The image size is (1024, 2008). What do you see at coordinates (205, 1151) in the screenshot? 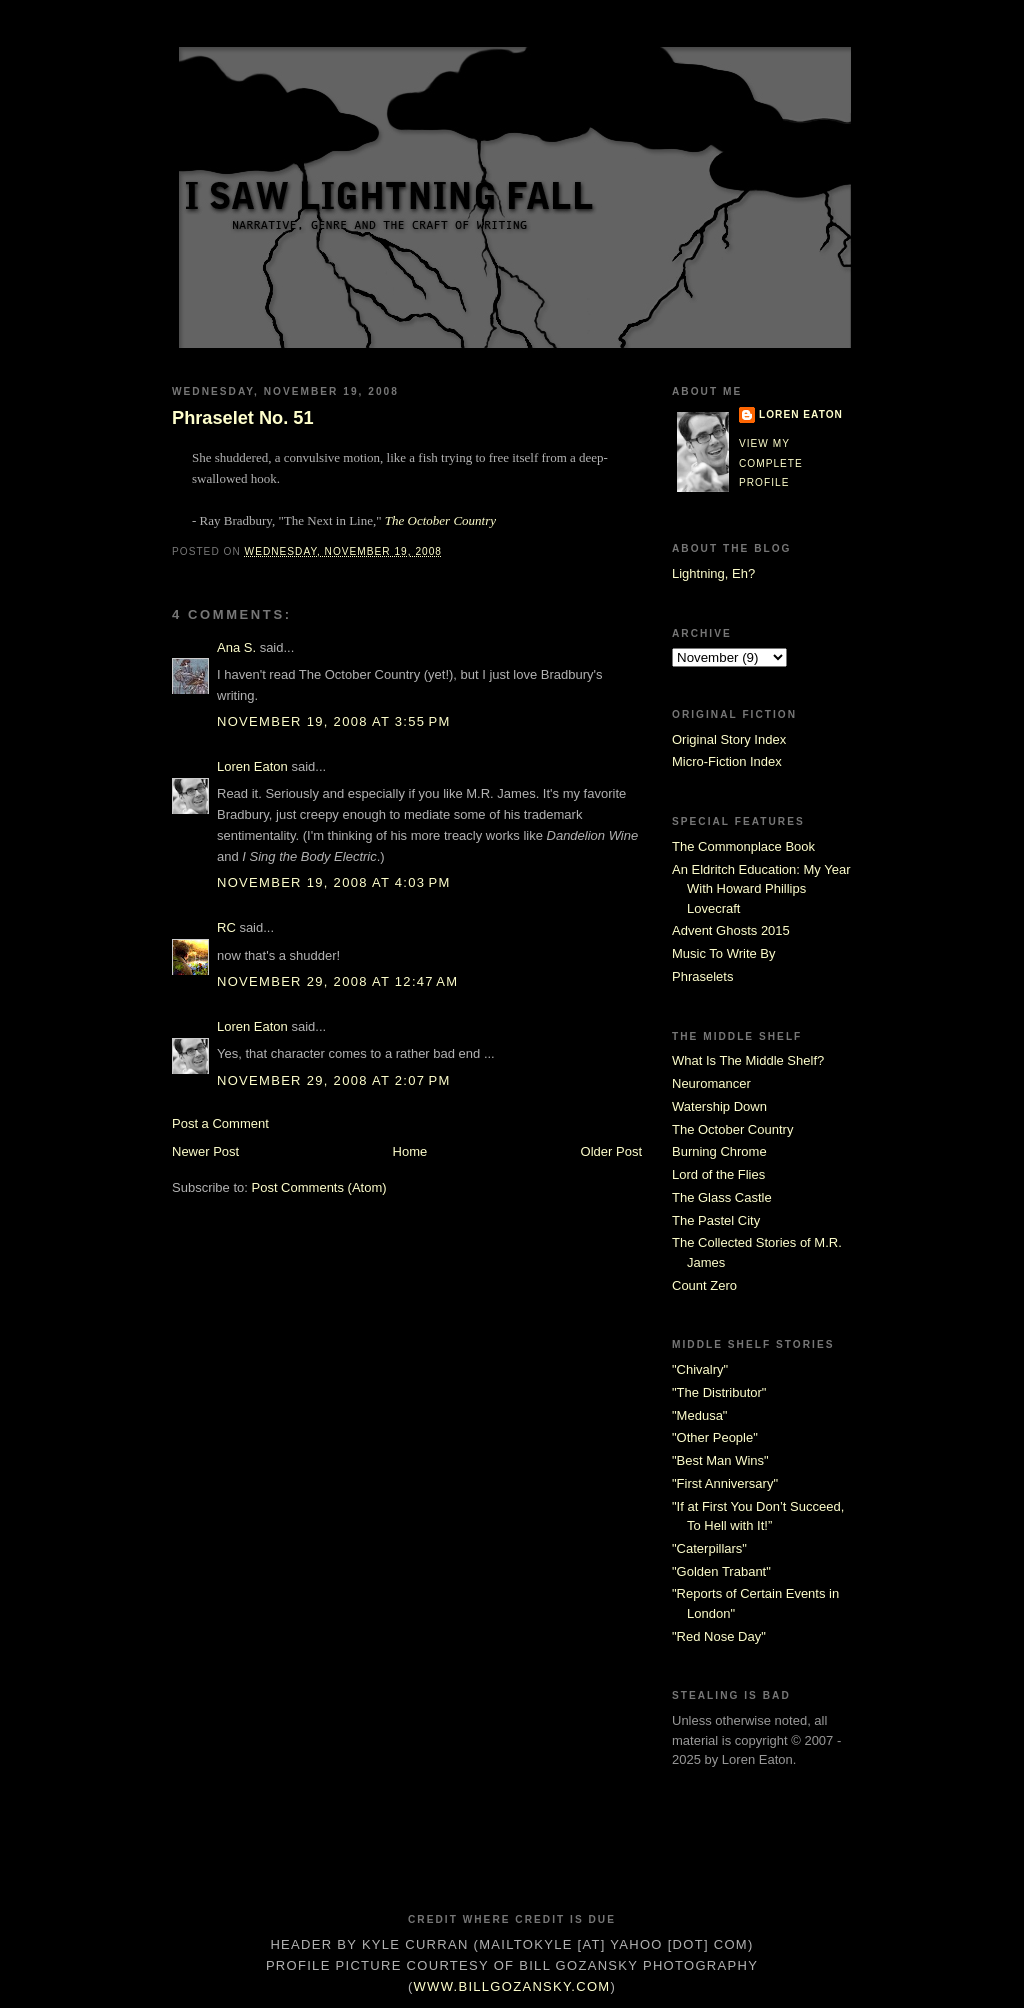
I see `Newer Post` at bounding box center [205, 1151].